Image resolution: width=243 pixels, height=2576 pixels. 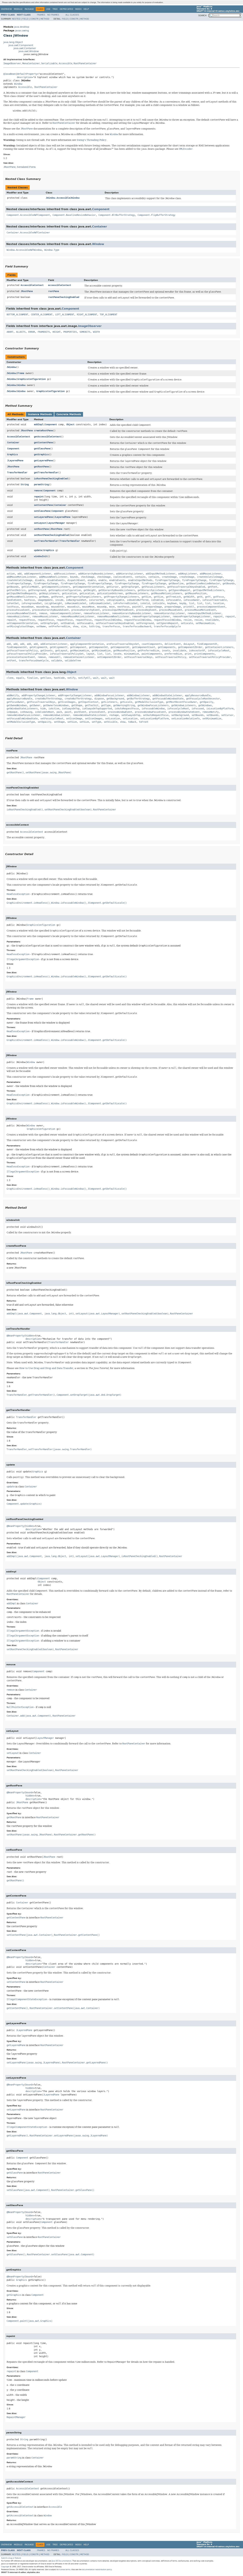 I want to click on isRootPaneCheckingEnabled, so click(x=51, y=478).